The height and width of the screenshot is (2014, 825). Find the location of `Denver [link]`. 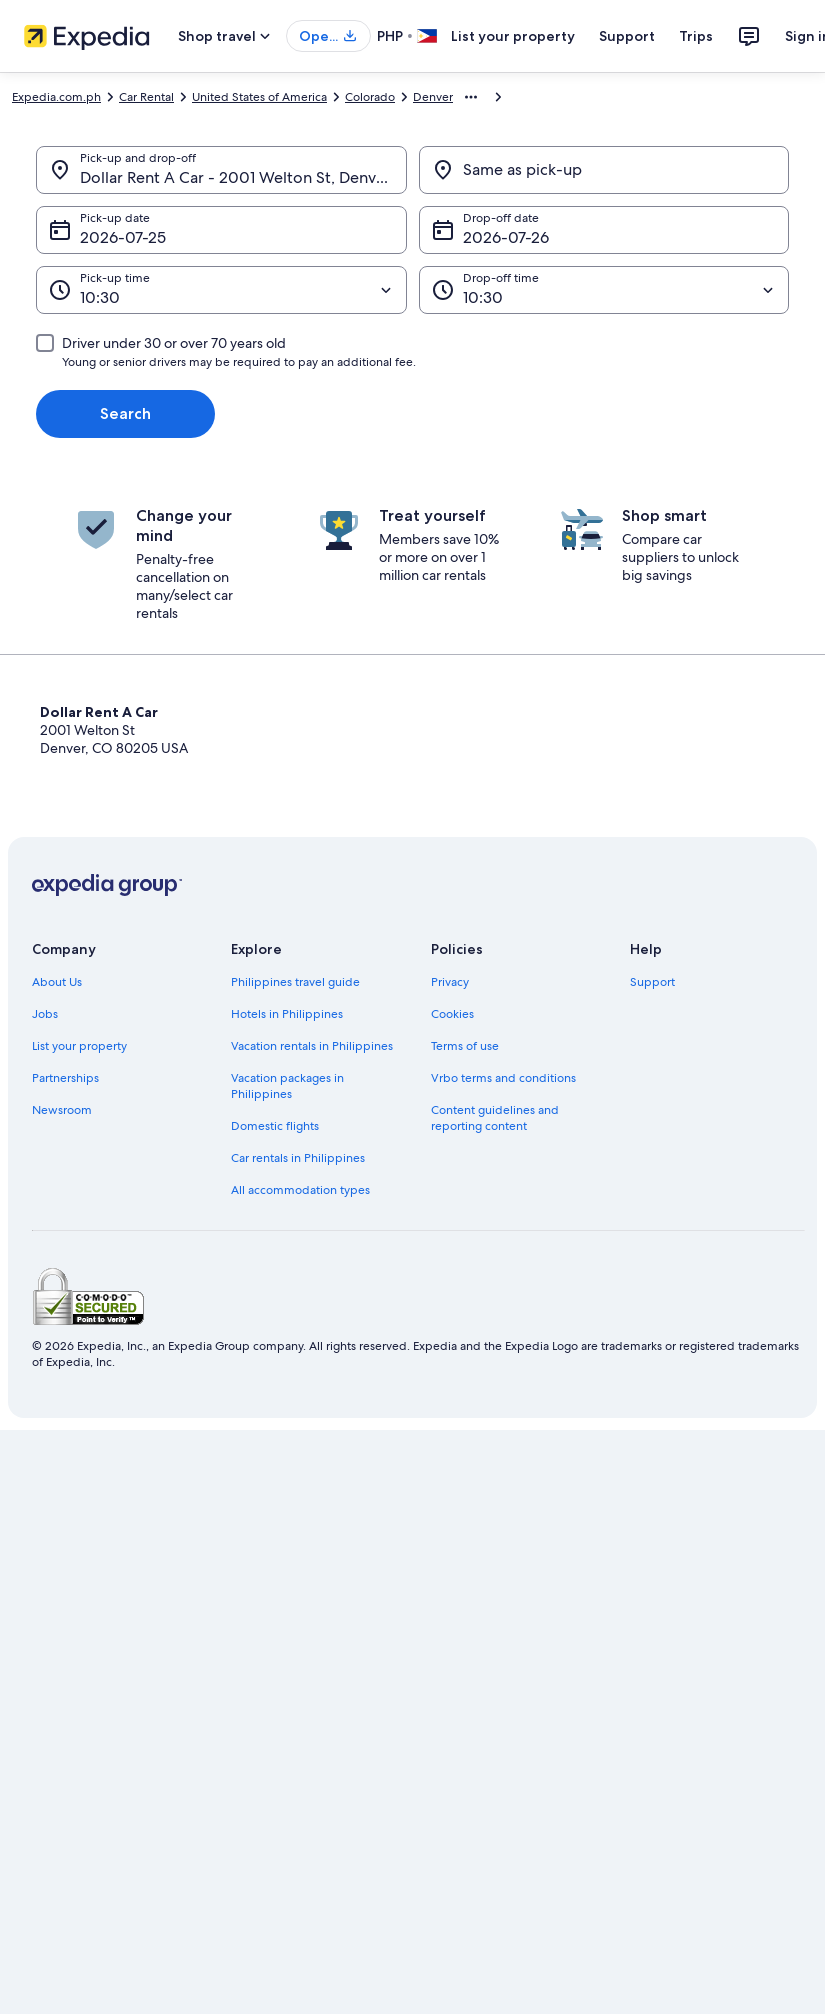

Denver [link] is located at coordinates (433, 97).